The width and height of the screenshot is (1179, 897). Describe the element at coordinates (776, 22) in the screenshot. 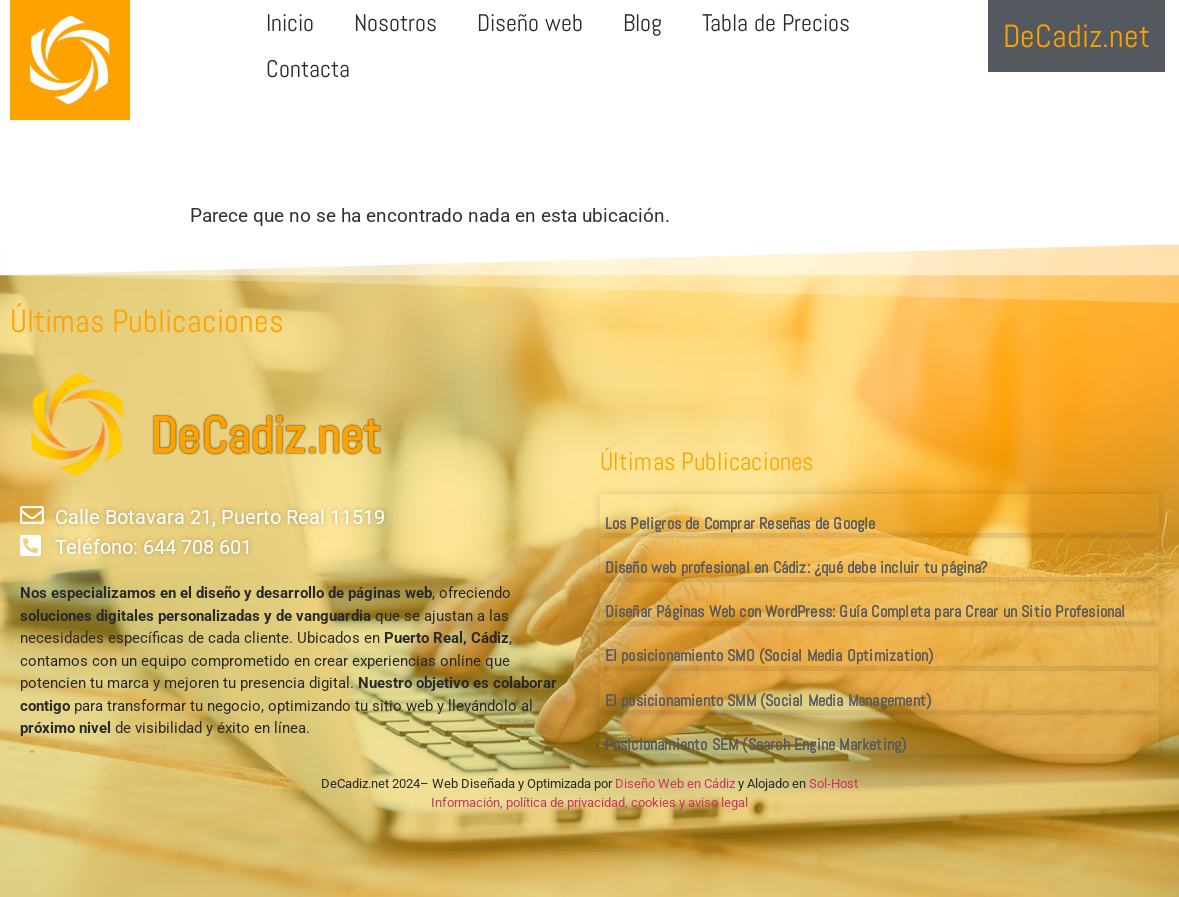

I see `Tabla de Precios` at that location.